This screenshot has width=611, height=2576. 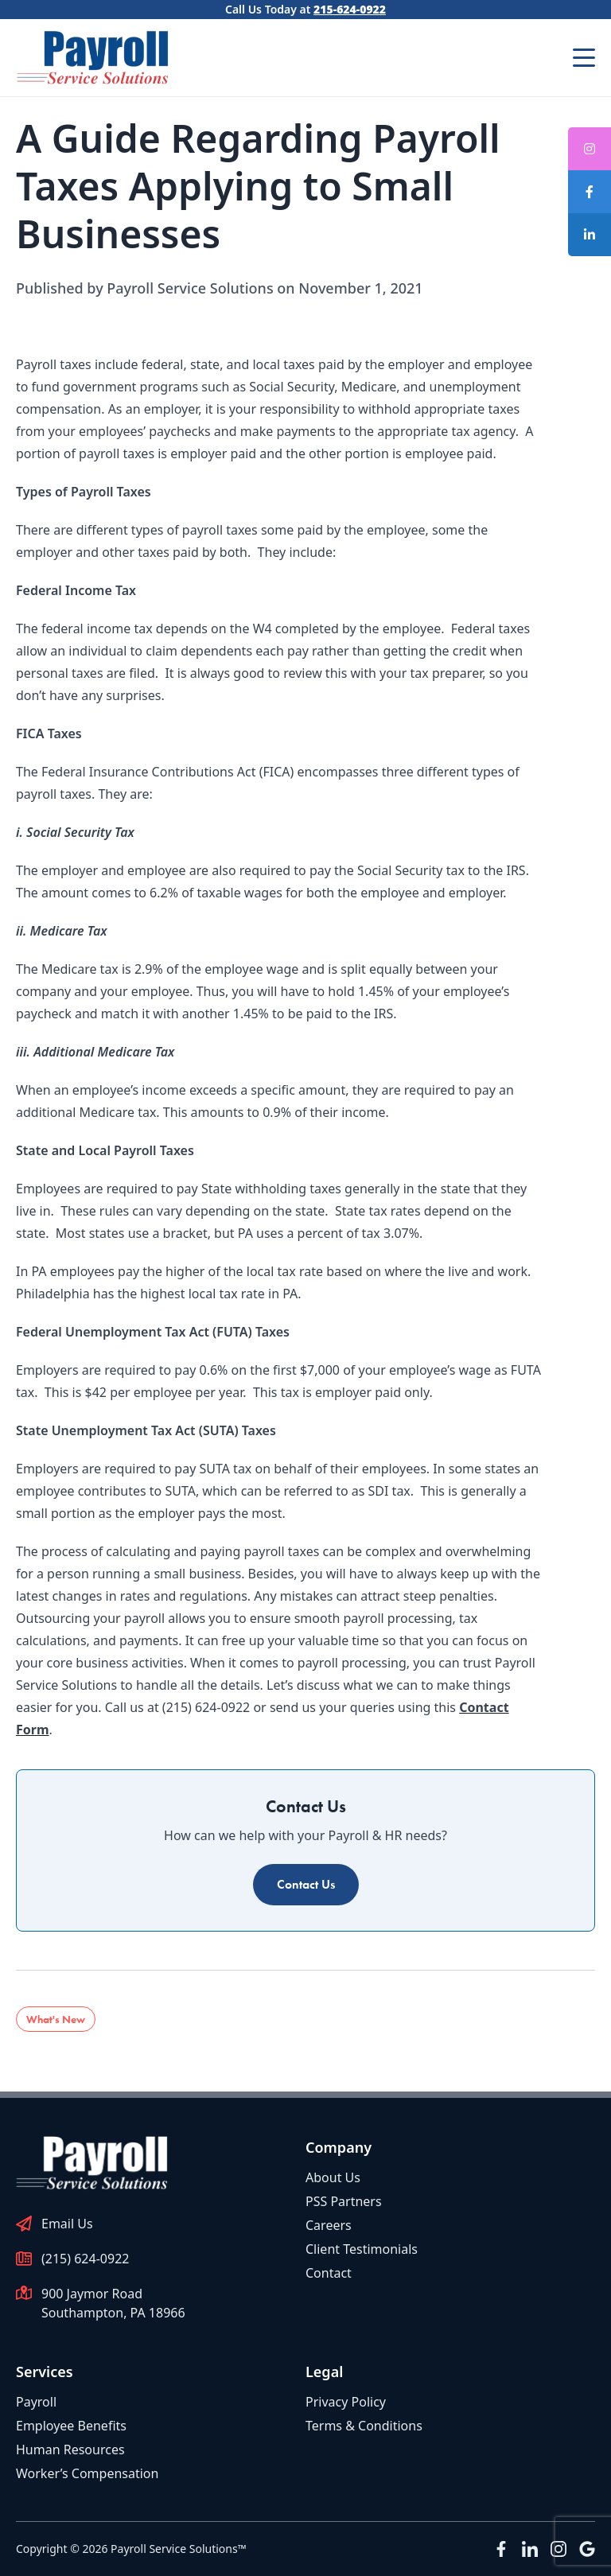 I want to click on Careers, so click(x=329, y=2225).